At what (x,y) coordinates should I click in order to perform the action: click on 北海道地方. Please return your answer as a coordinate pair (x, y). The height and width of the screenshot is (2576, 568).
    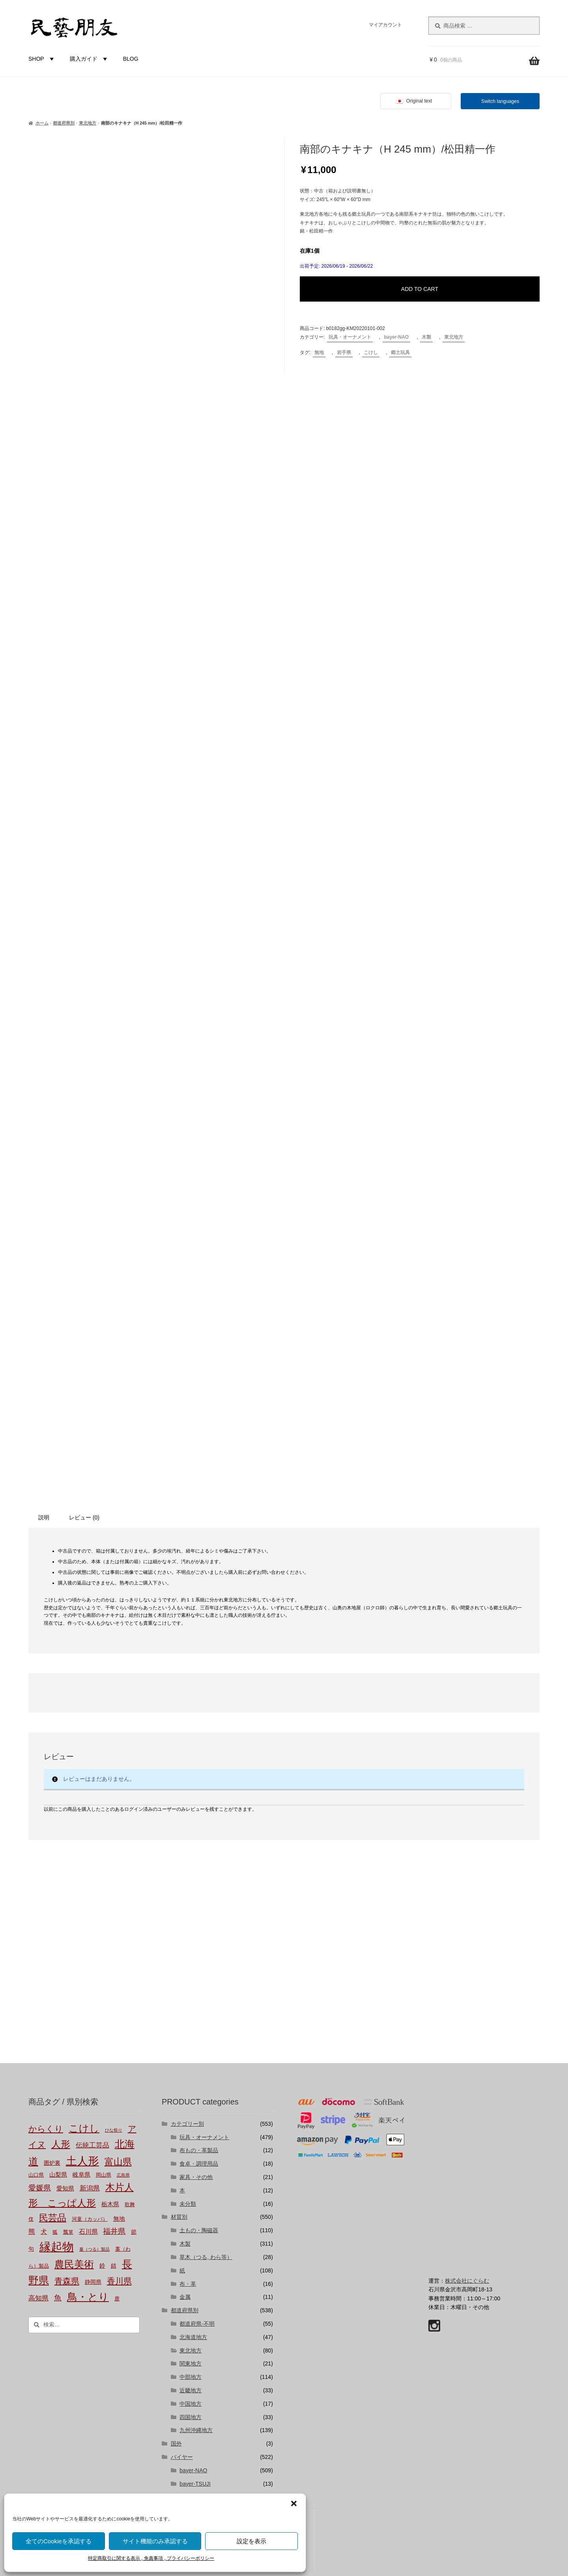
    Looking at the image, I should click on (193, 2337).